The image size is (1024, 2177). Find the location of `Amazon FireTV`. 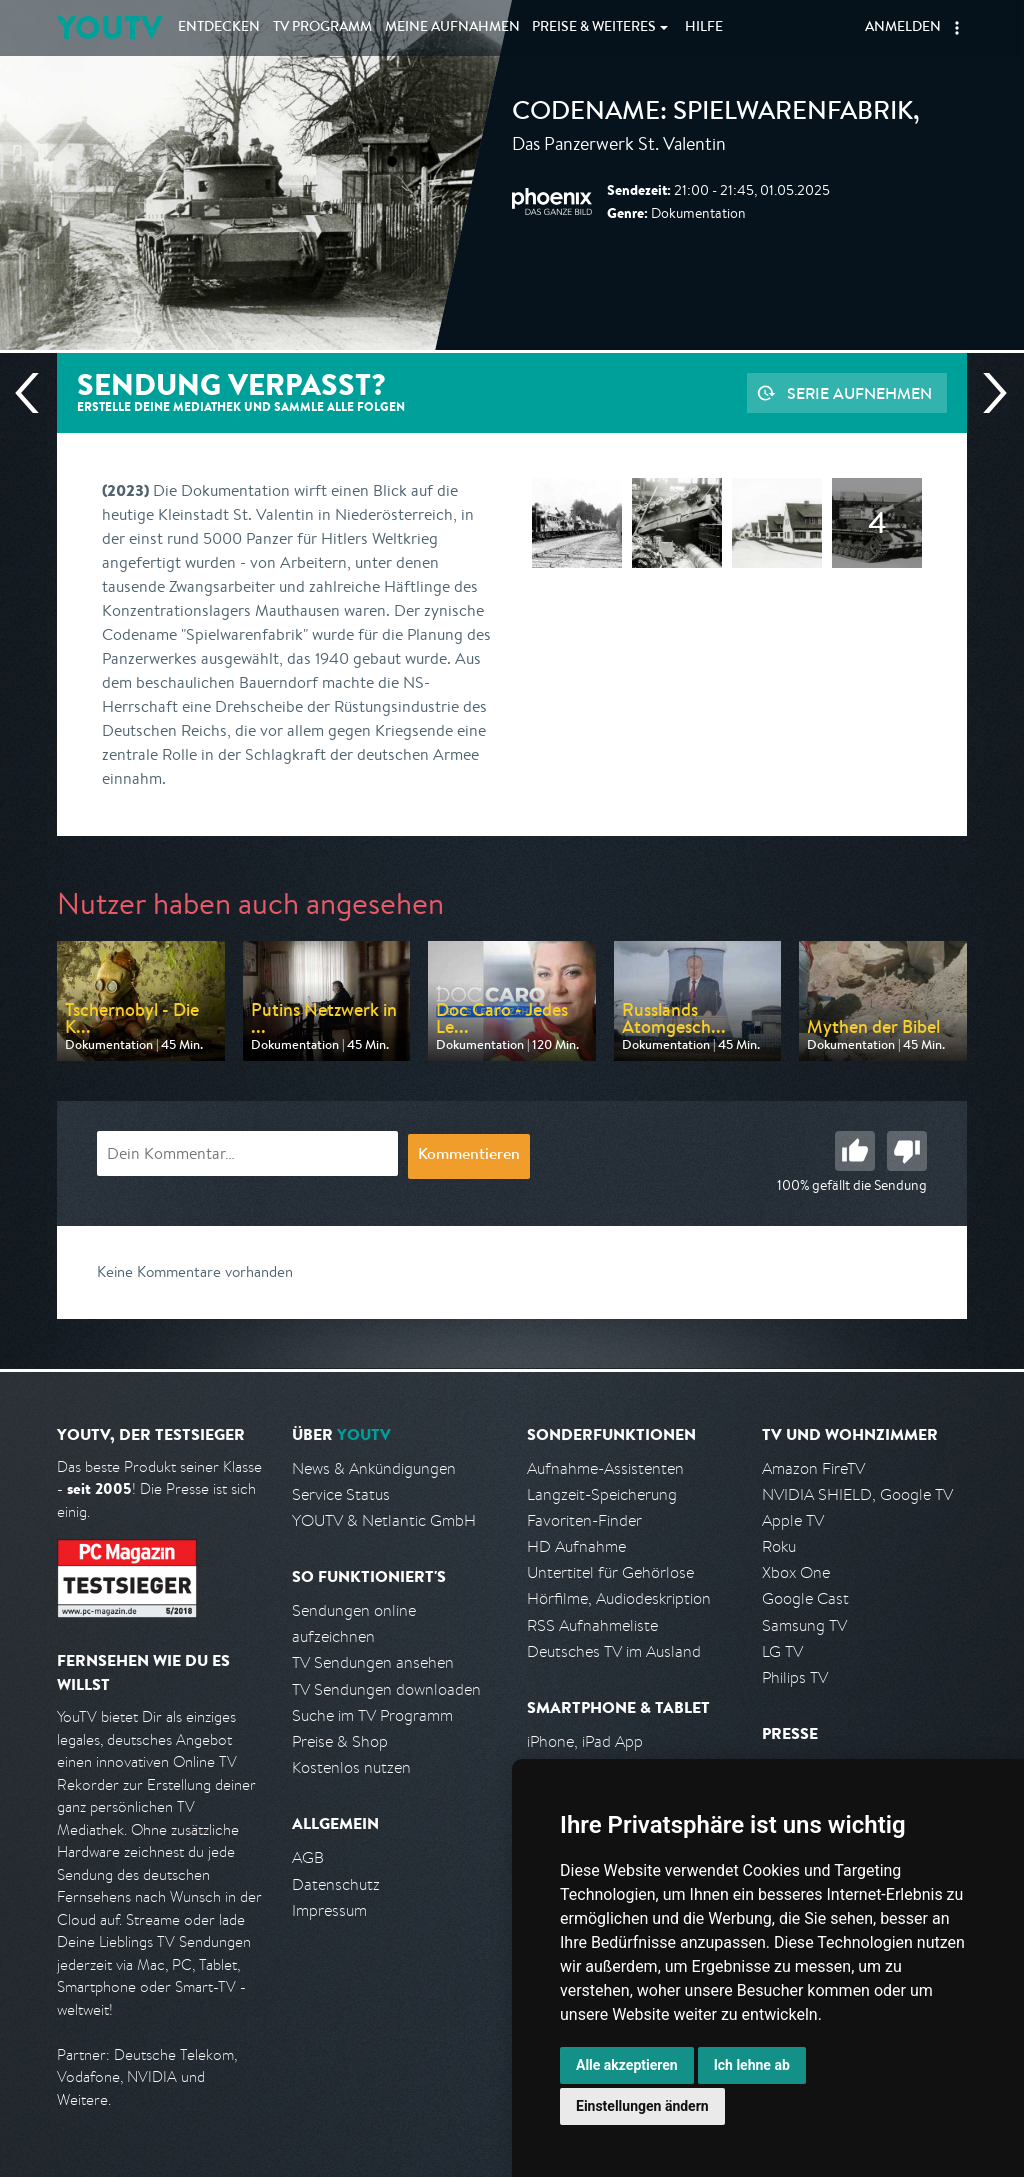

Amazon FireTV is located at coordinates (813, 1468).